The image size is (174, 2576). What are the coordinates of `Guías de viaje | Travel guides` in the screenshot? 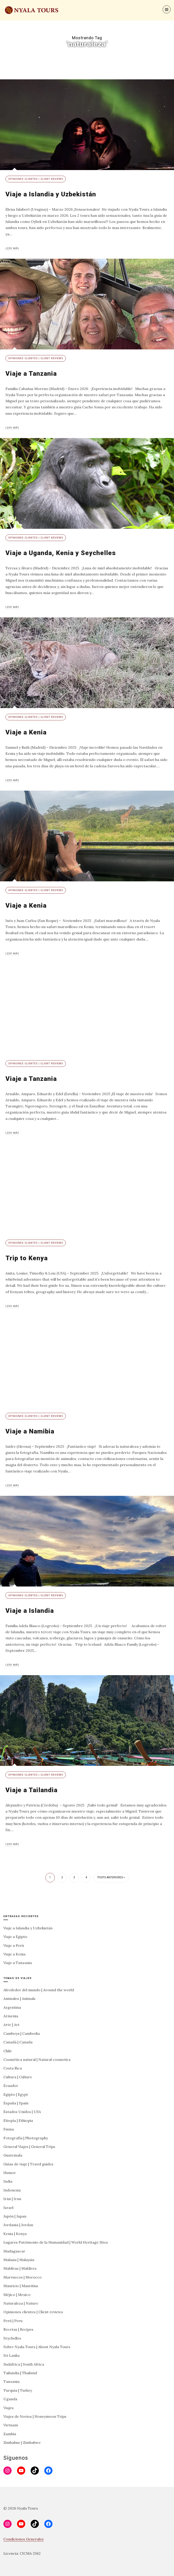 It's located at (28, 2164).